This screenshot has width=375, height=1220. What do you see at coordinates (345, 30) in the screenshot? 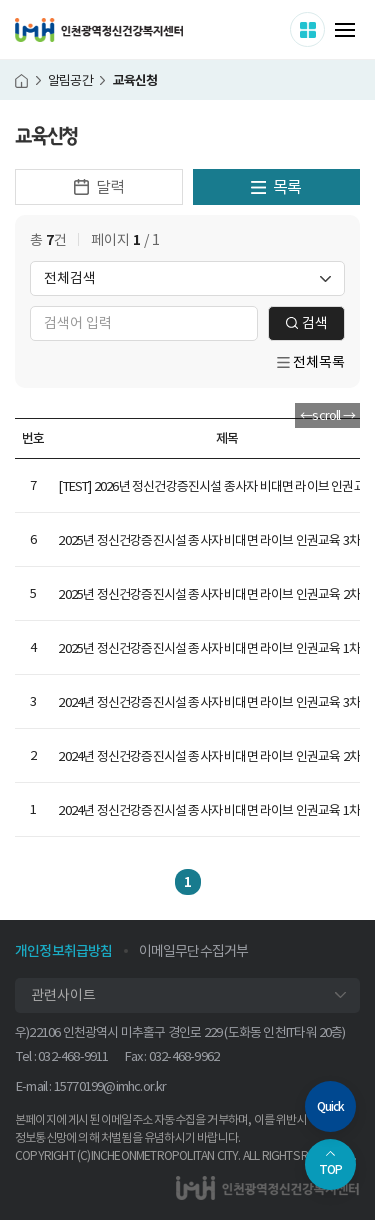
I see `메뉴 열기` at bounding box center [345, 30].